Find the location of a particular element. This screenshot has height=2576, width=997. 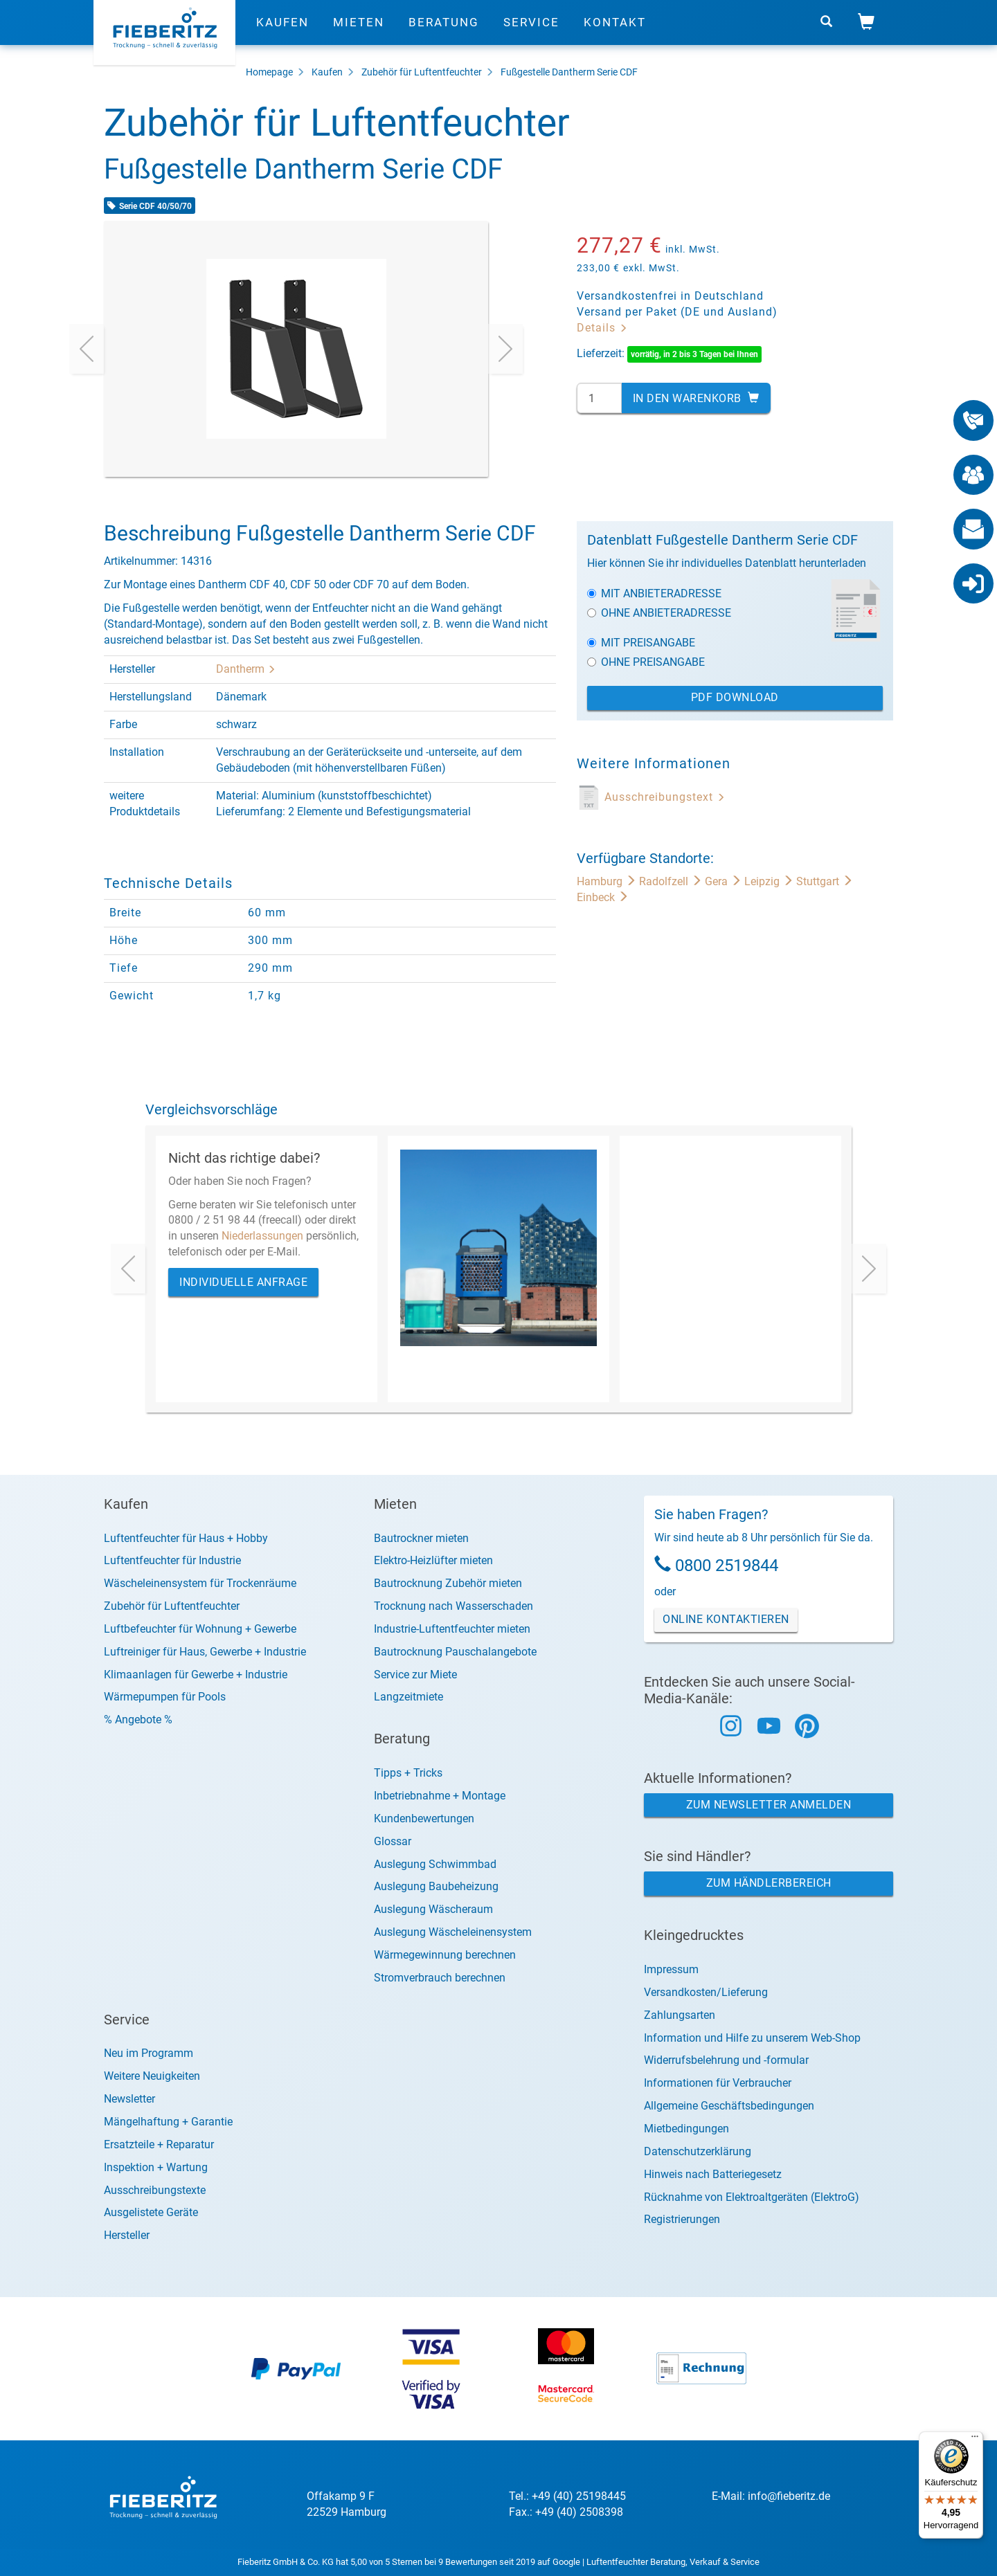

Klimaanlagen für Gewerbe + Industrie is located at coordinates (195, 1674).